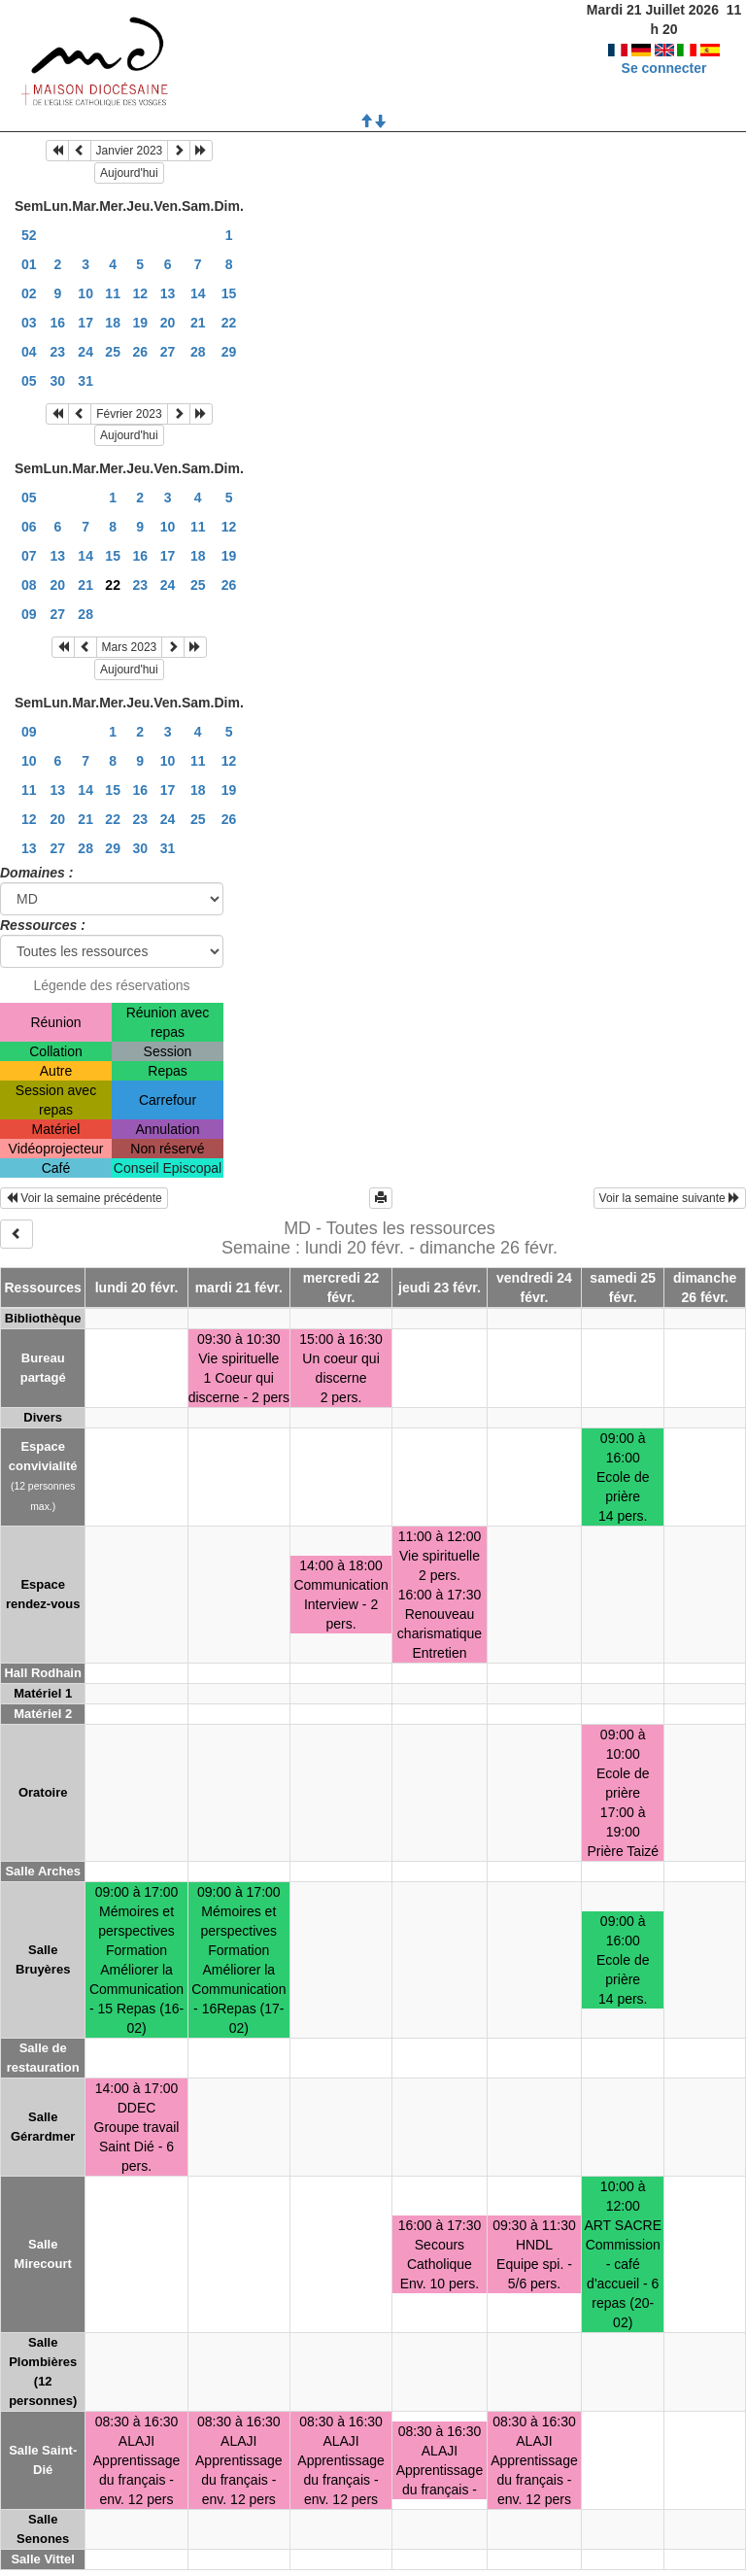  I want to click on 24, so click(85, 352).